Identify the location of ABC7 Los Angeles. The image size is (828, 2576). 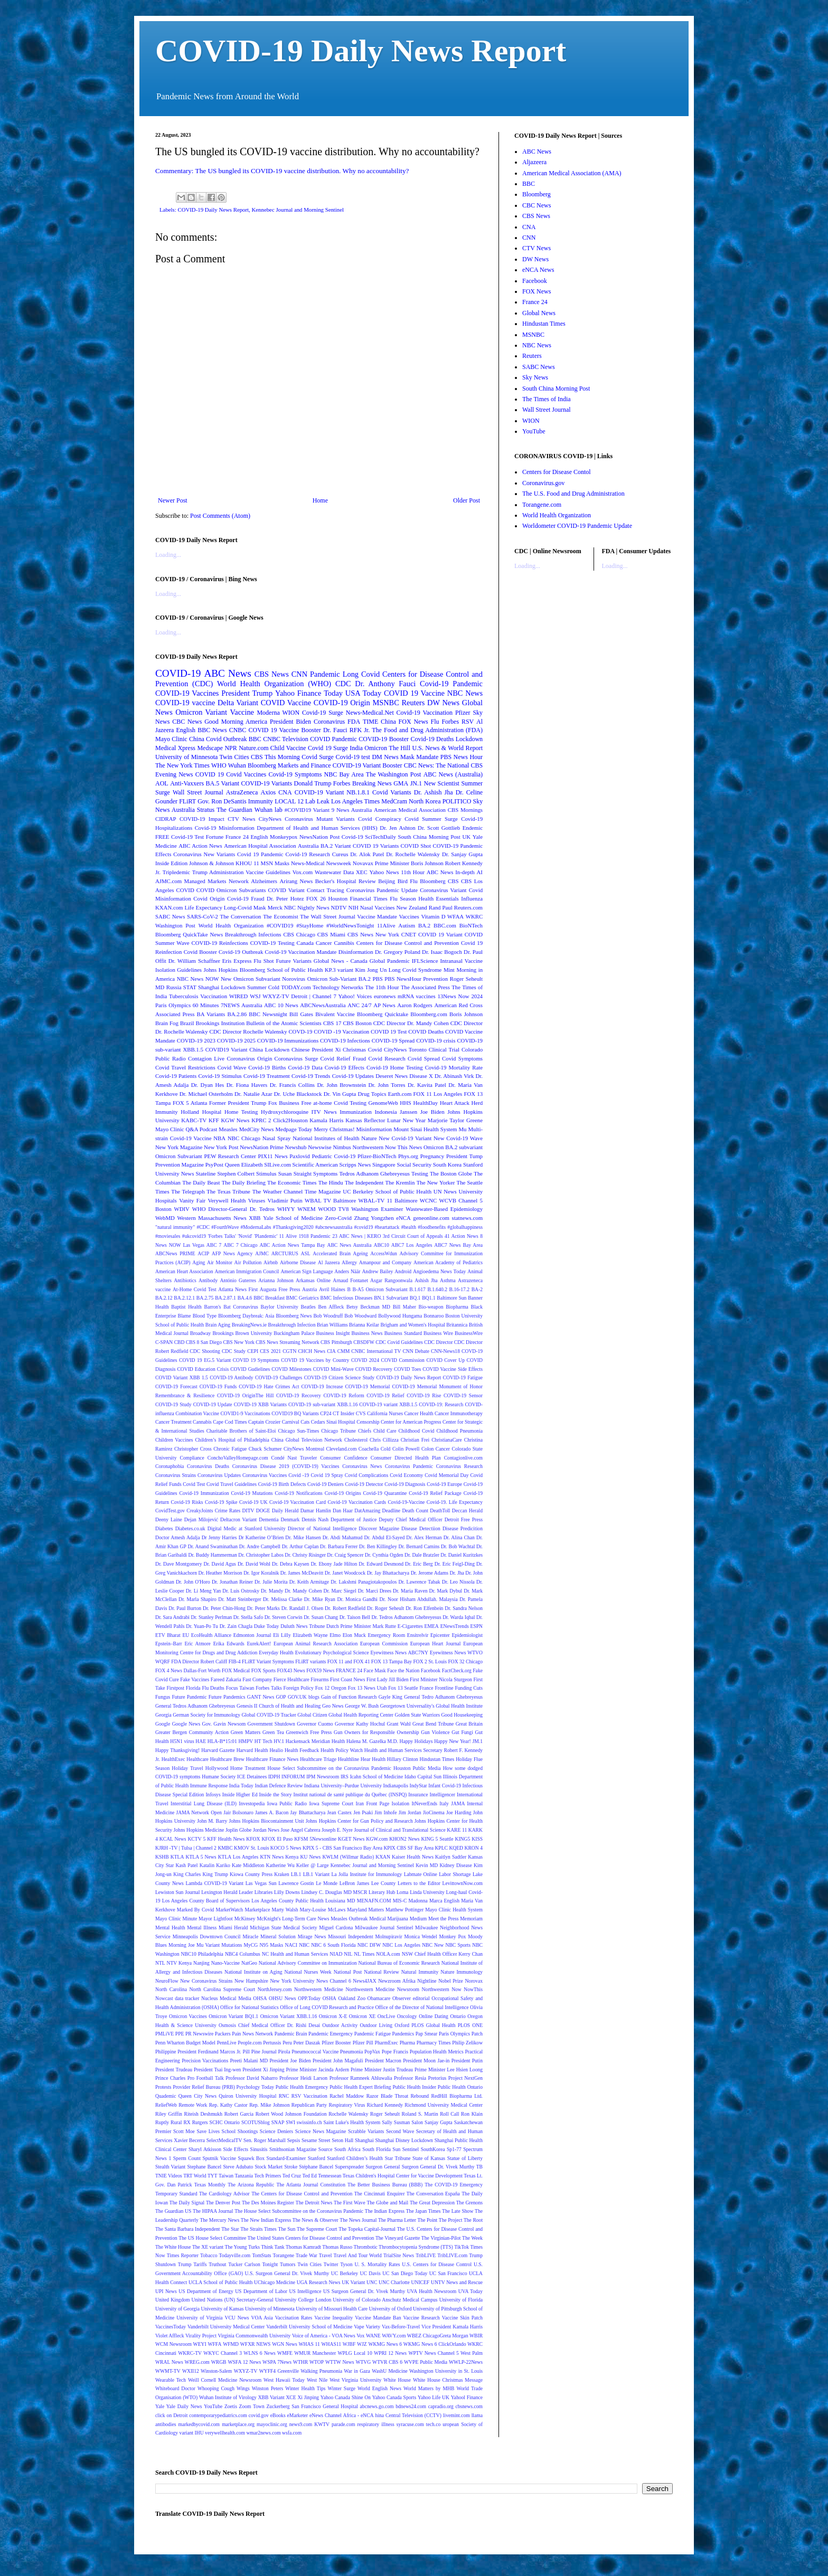
(411, 1245).